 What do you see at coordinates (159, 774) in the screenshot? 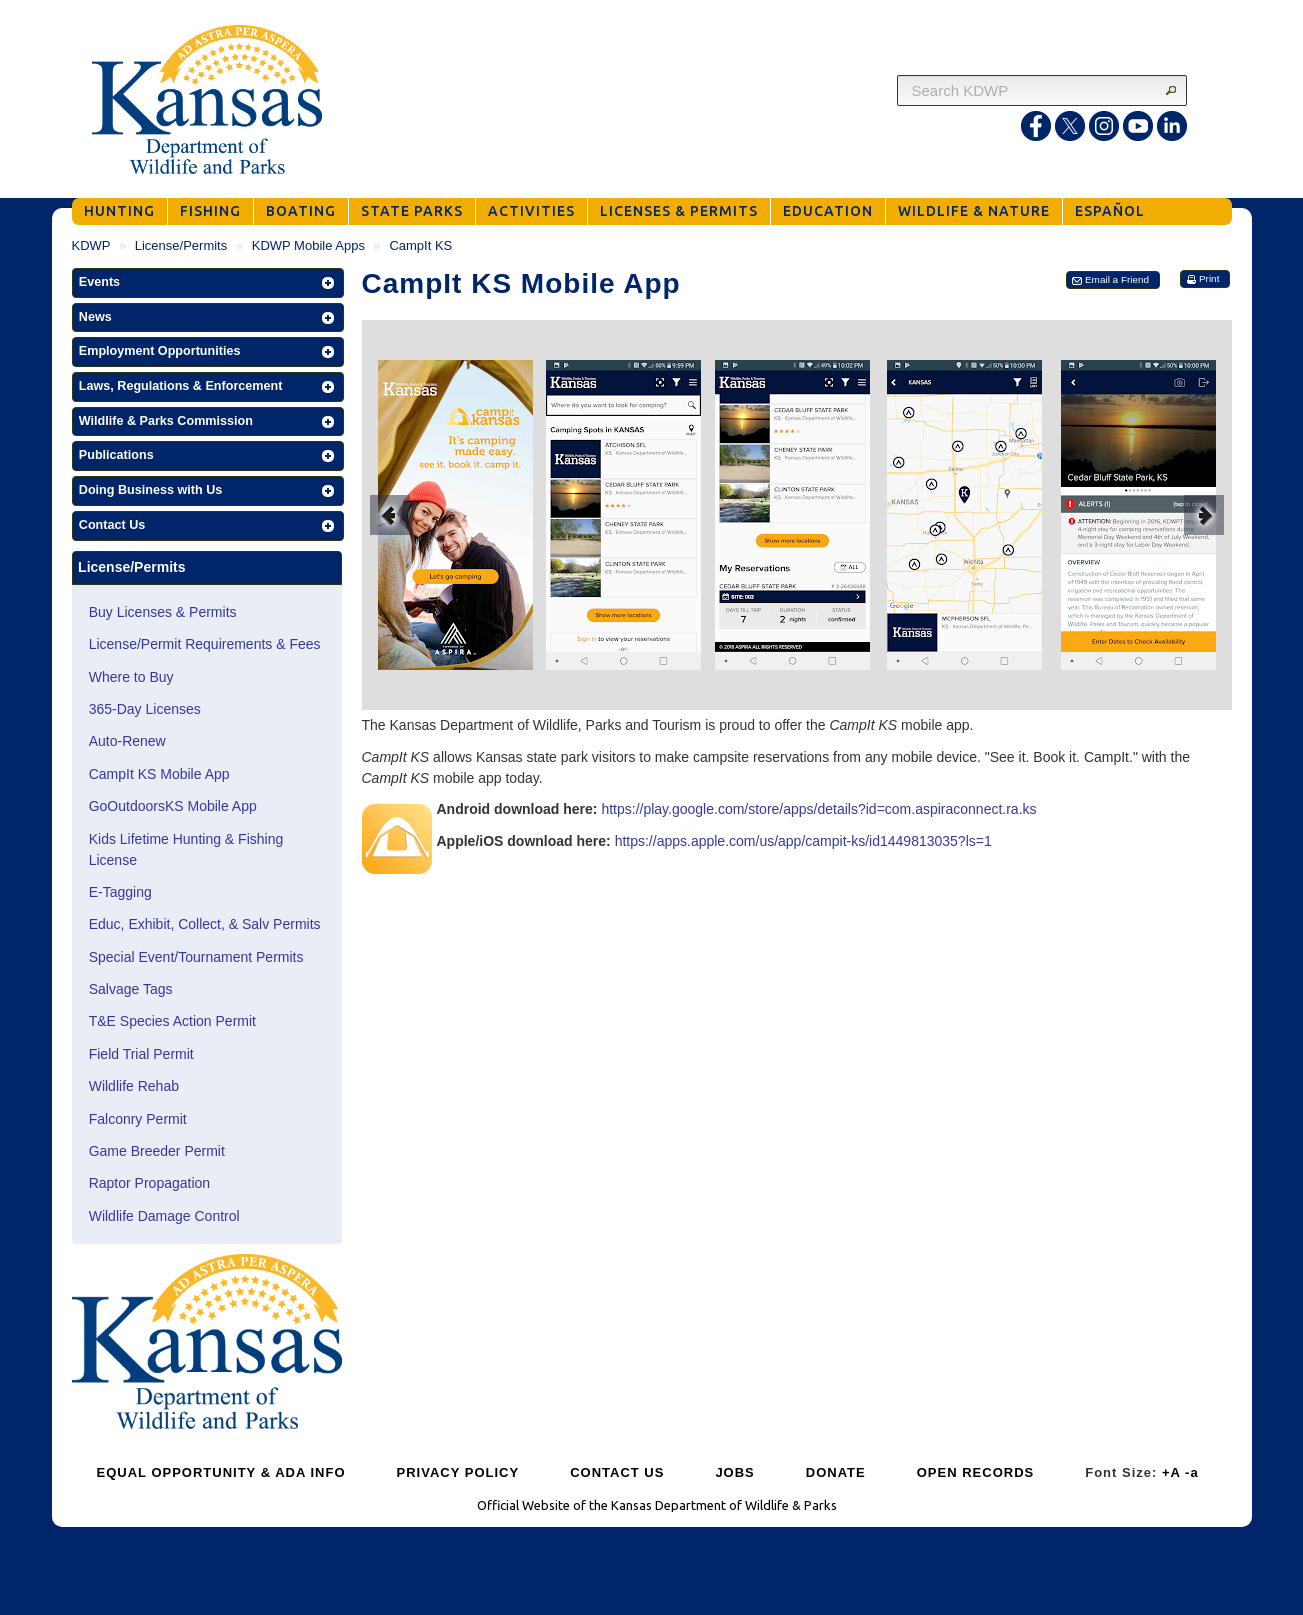
I see `CampIt KS Mobile App` at bounding box center [159, 774].